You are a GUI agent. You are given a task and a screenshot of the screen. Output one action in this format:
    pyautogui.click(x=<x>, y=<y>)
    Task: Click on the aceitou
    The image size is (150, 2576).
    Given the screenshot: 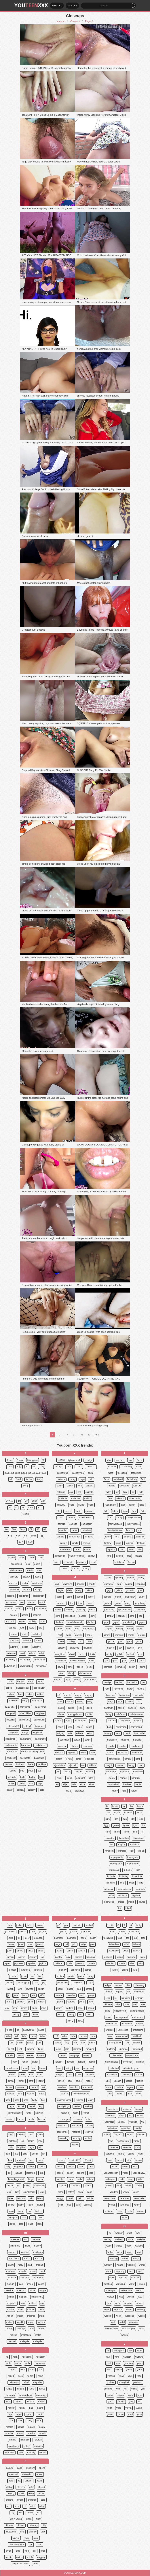 What is the action you would take?
    pyautogui.click(x=31, y=1602)
    